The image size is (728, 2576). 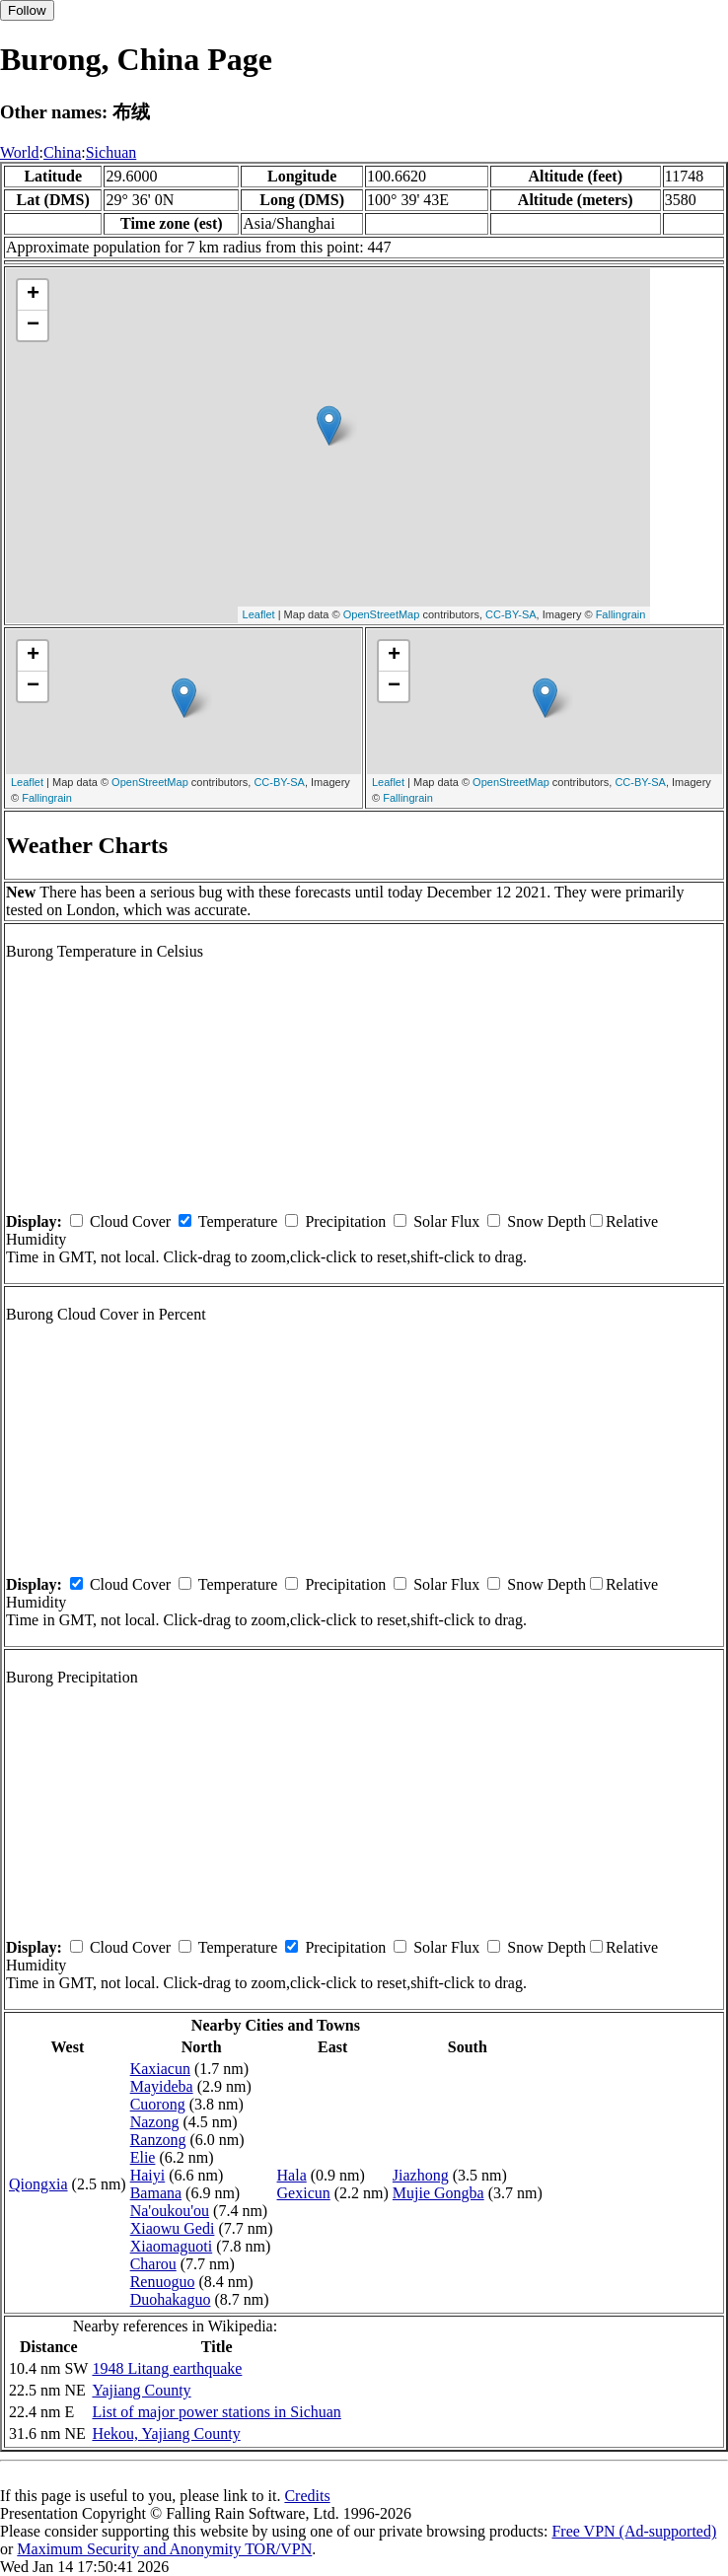 I want to click on Snow Depth, so click(x=546, y=1221).